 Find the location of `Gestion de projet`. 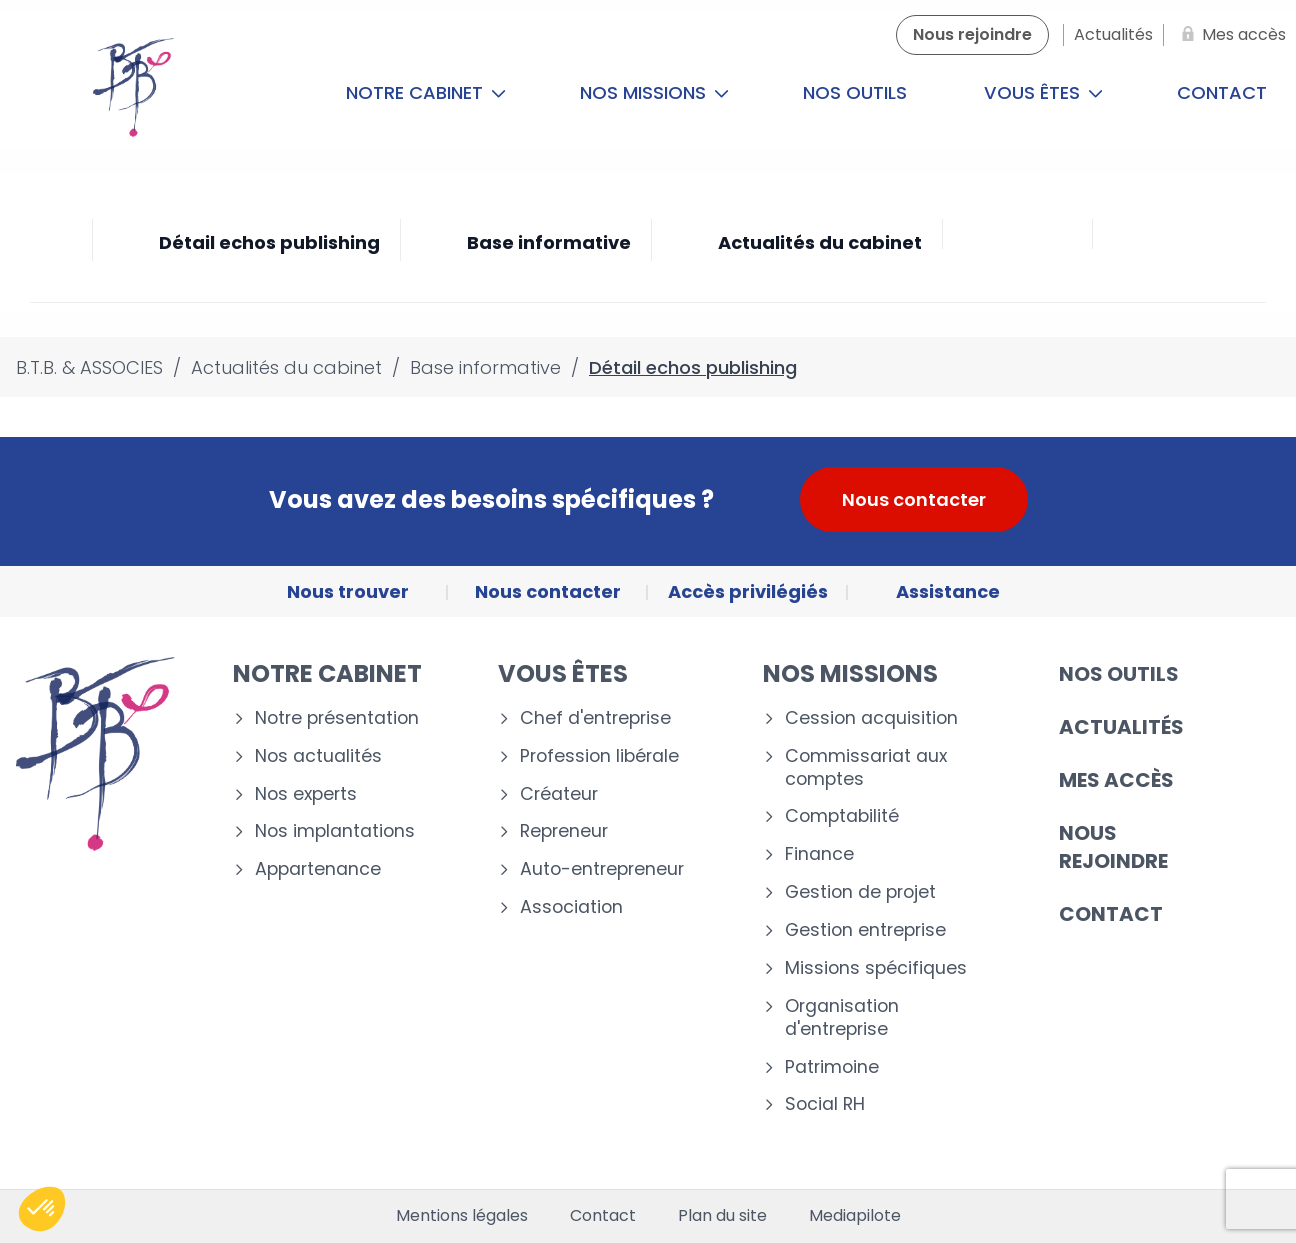

Gestion de projet is located at coordinates (860, 892).